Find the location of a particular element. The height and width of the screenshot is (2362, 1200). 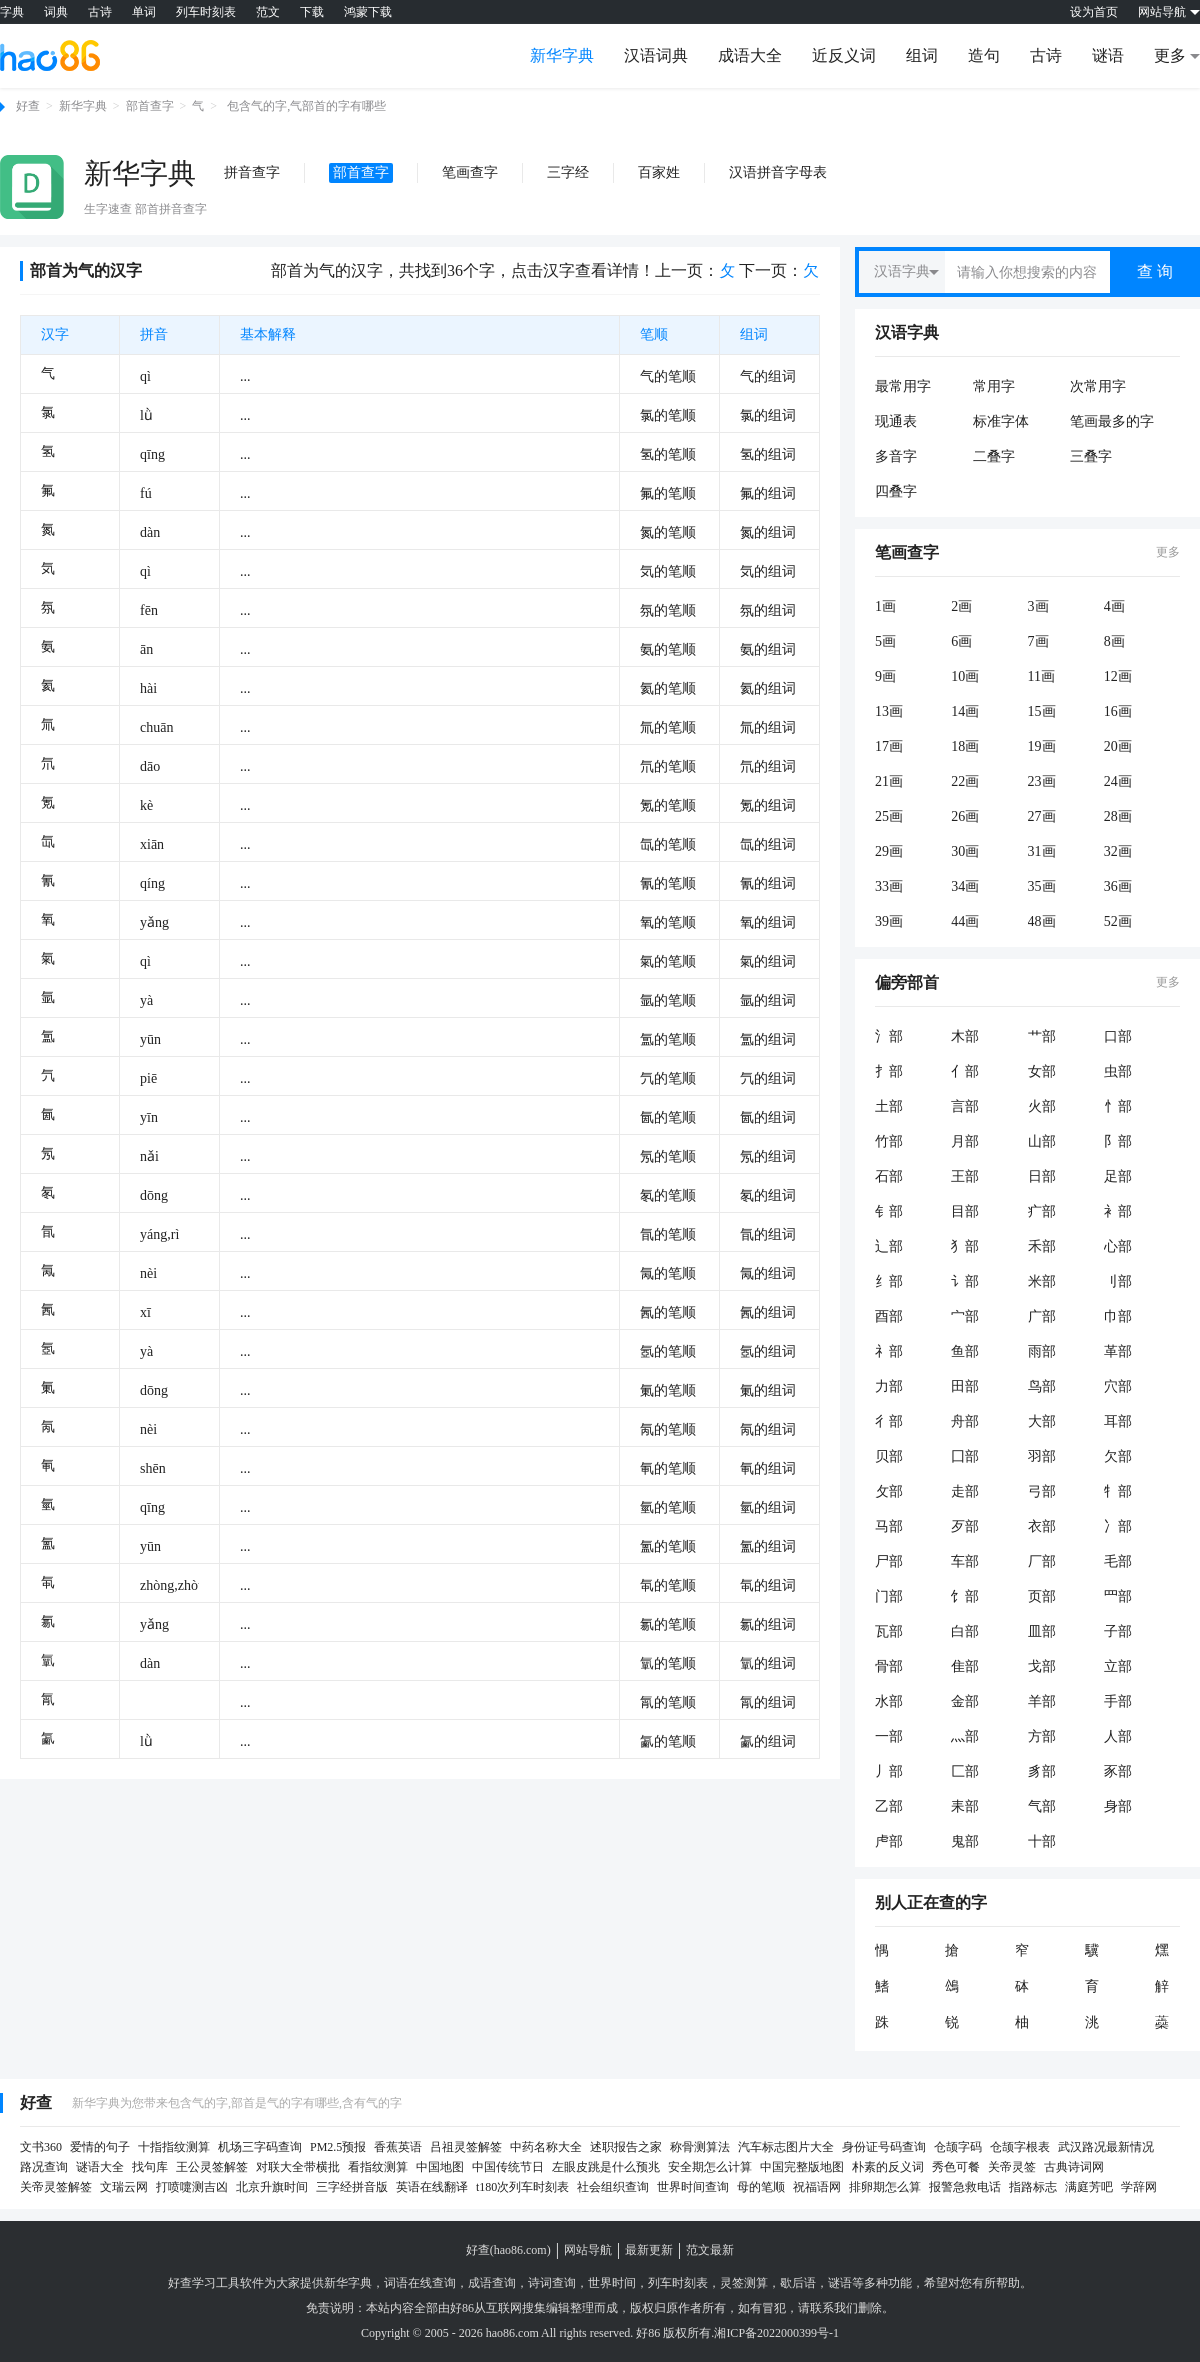

白部 is located at coordinates (965, 1631).